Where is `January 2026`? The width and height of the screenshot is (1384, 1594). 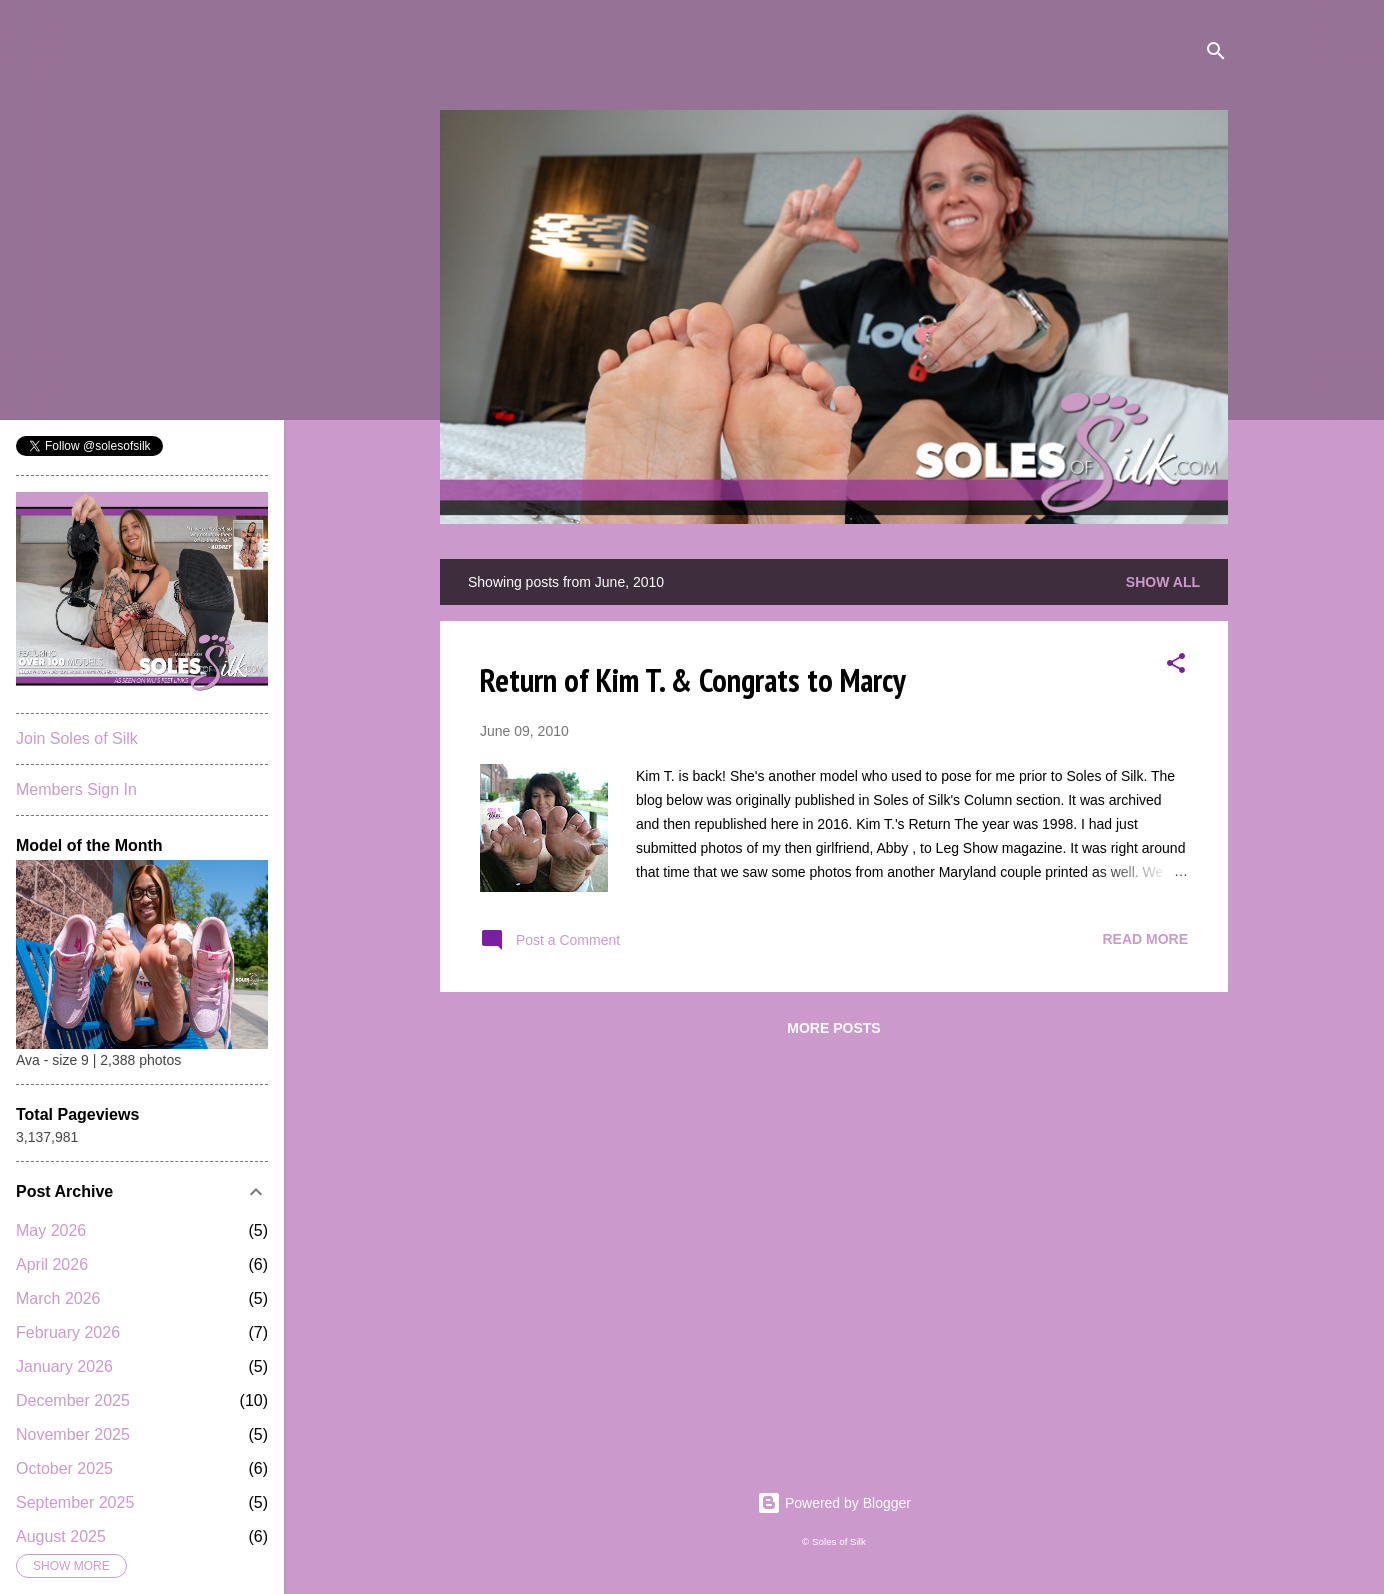
January 2026 is located at coordinates (64, 1366).